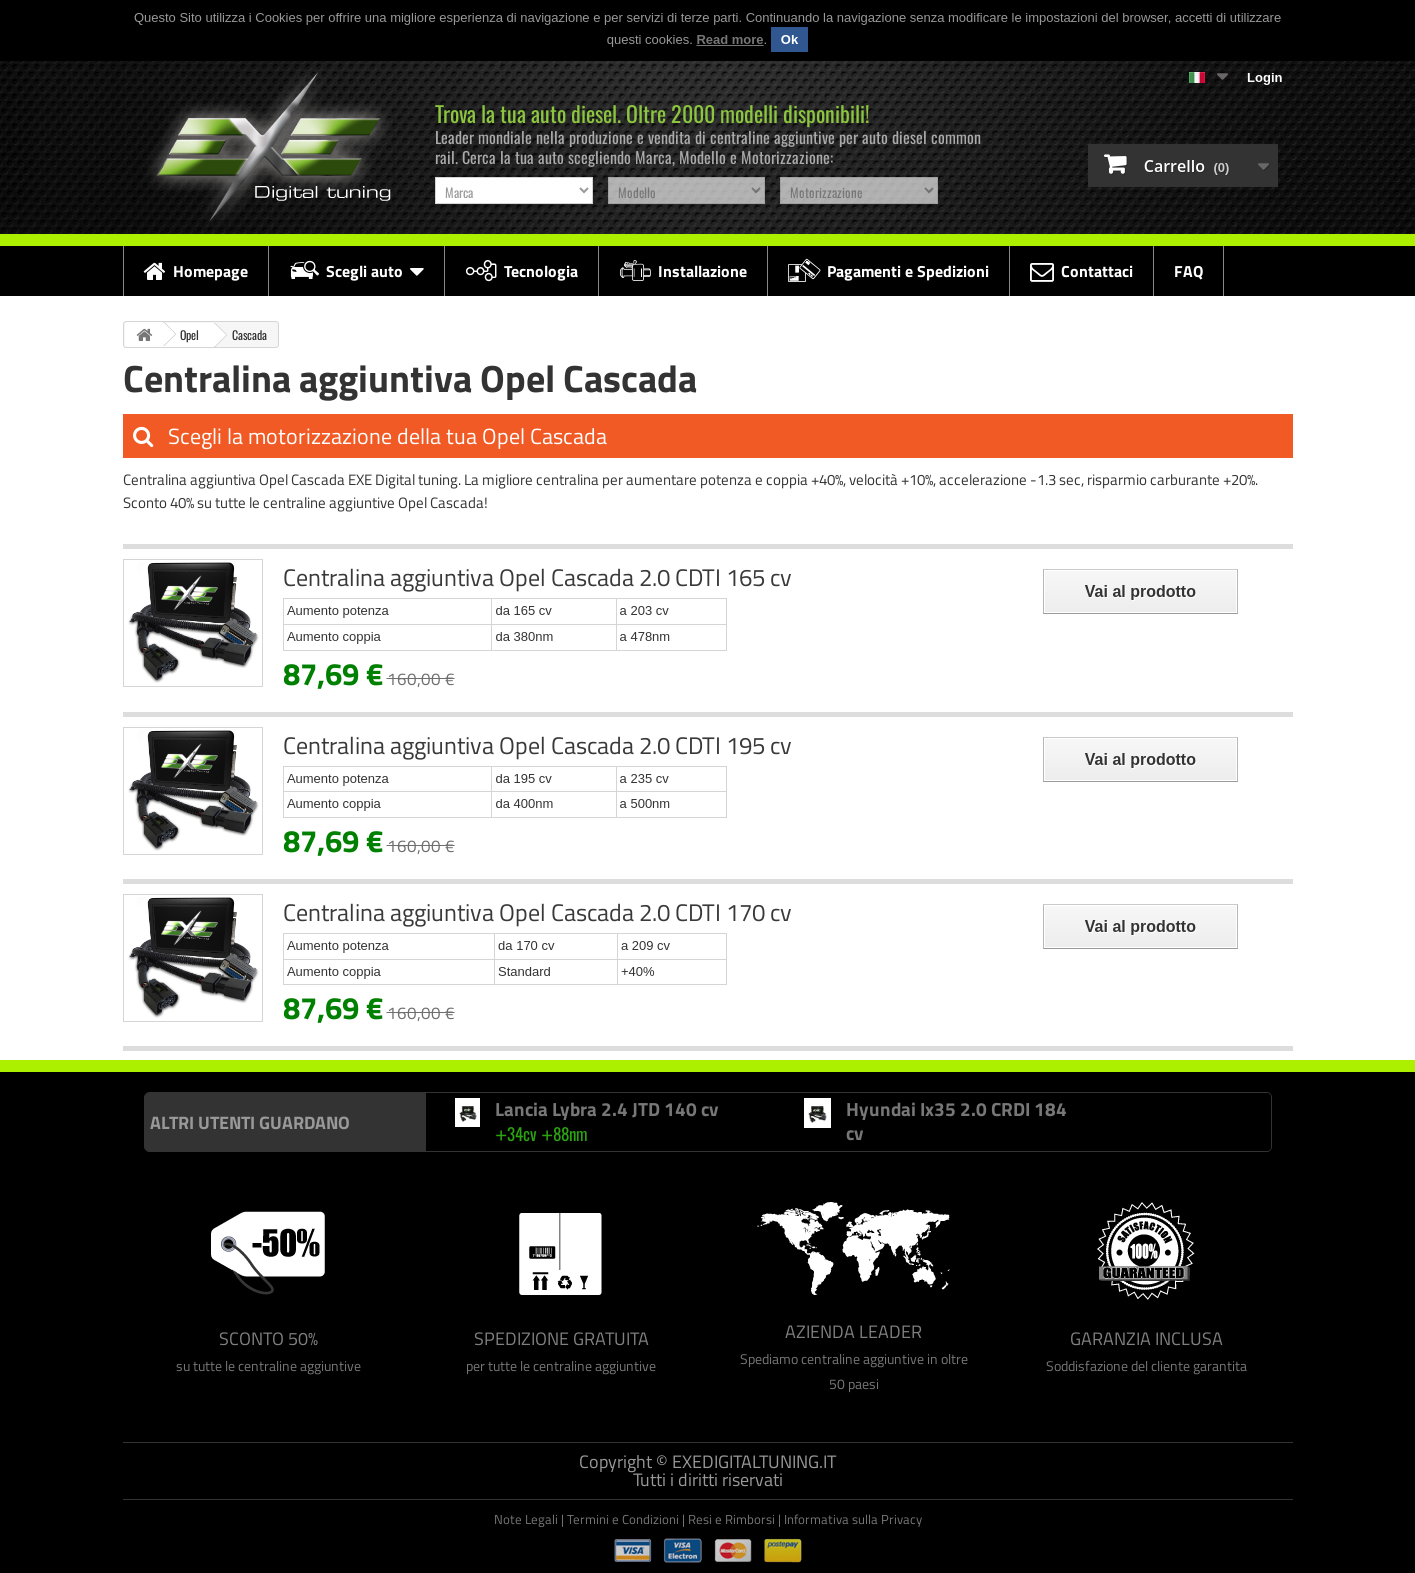  What do you see at coordinates (537, 745) in the screenshot?
I see `Centralina aggiuntiva Opel Cascada 2.0 CDTI 195 cv` at bounding box center [537, 745].